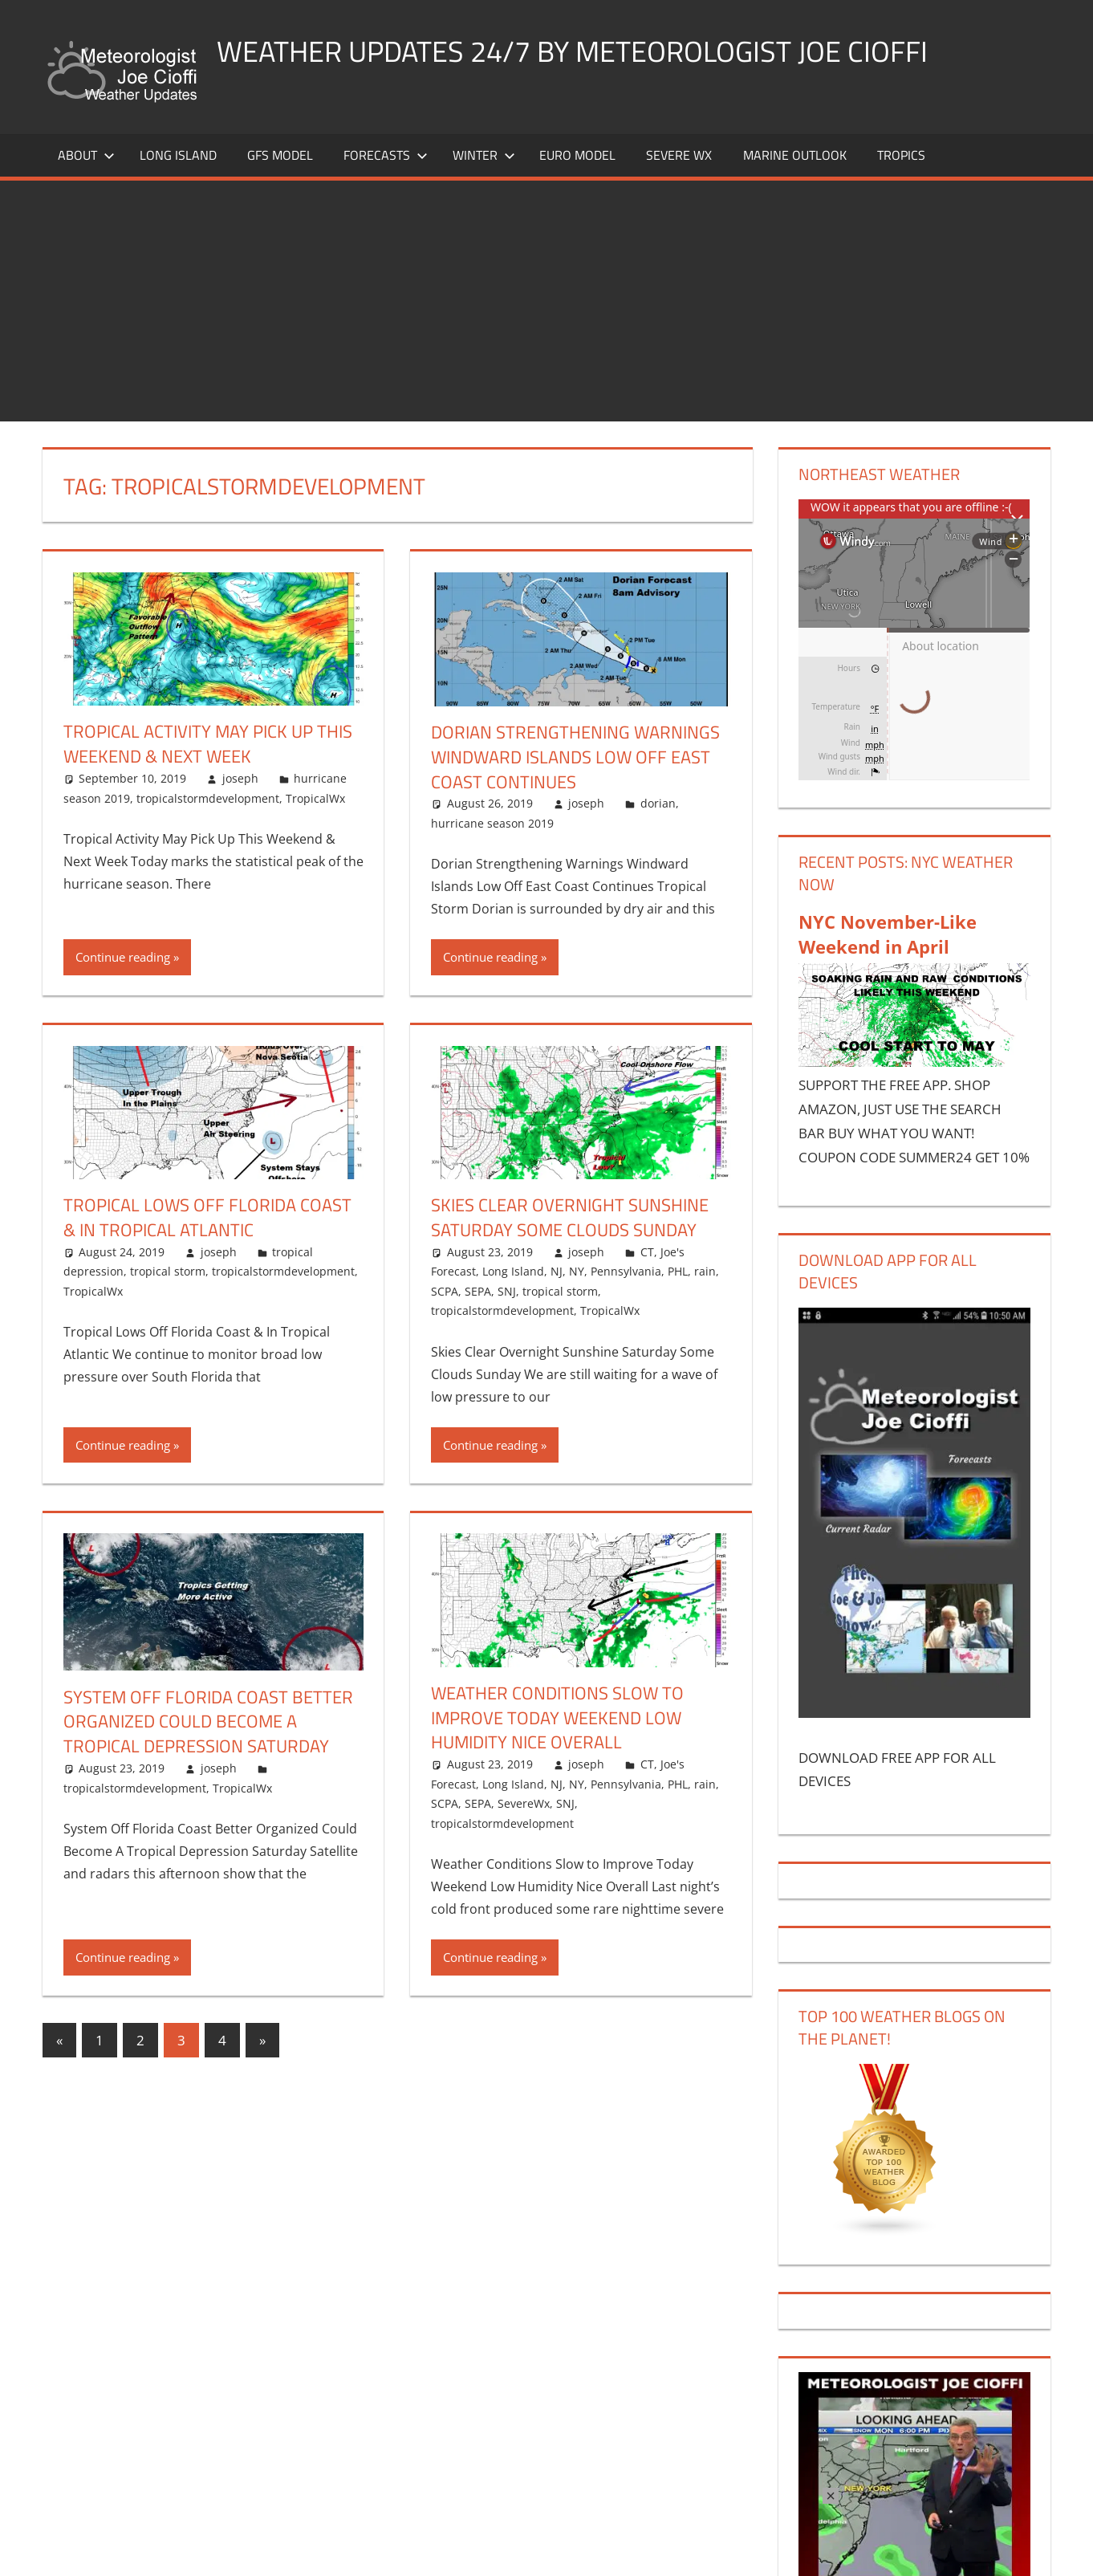 This screenshot has width=1093, height=2576. What do you see at coordinates (577, 155) in the screenshot?
I see `EURO Model` at bounding box center [577, 155].